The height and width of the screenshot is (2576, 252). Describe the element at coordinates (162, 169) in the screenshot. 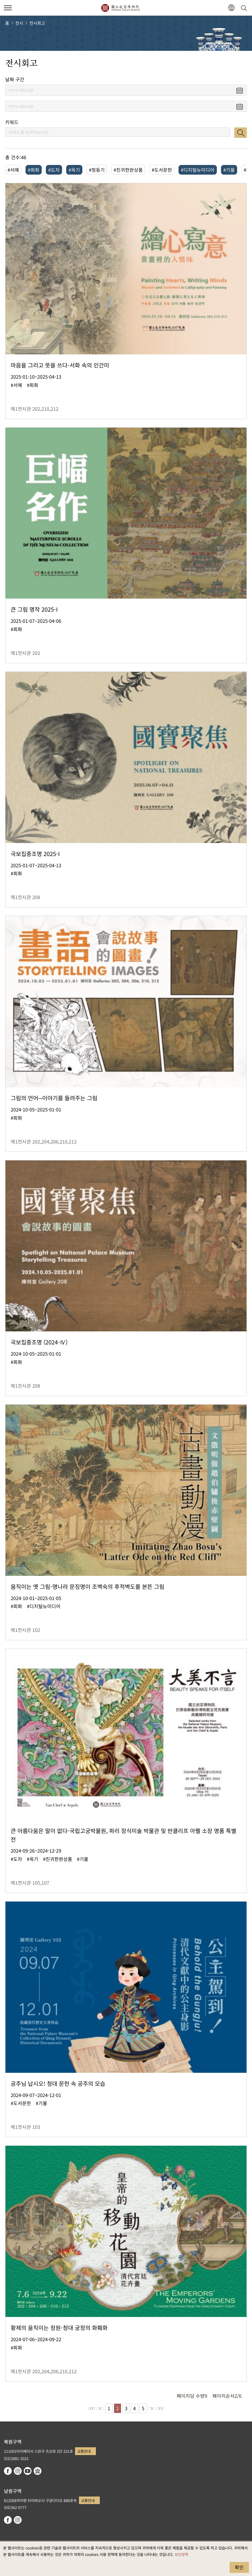

I see `#도서문헌` at that location.